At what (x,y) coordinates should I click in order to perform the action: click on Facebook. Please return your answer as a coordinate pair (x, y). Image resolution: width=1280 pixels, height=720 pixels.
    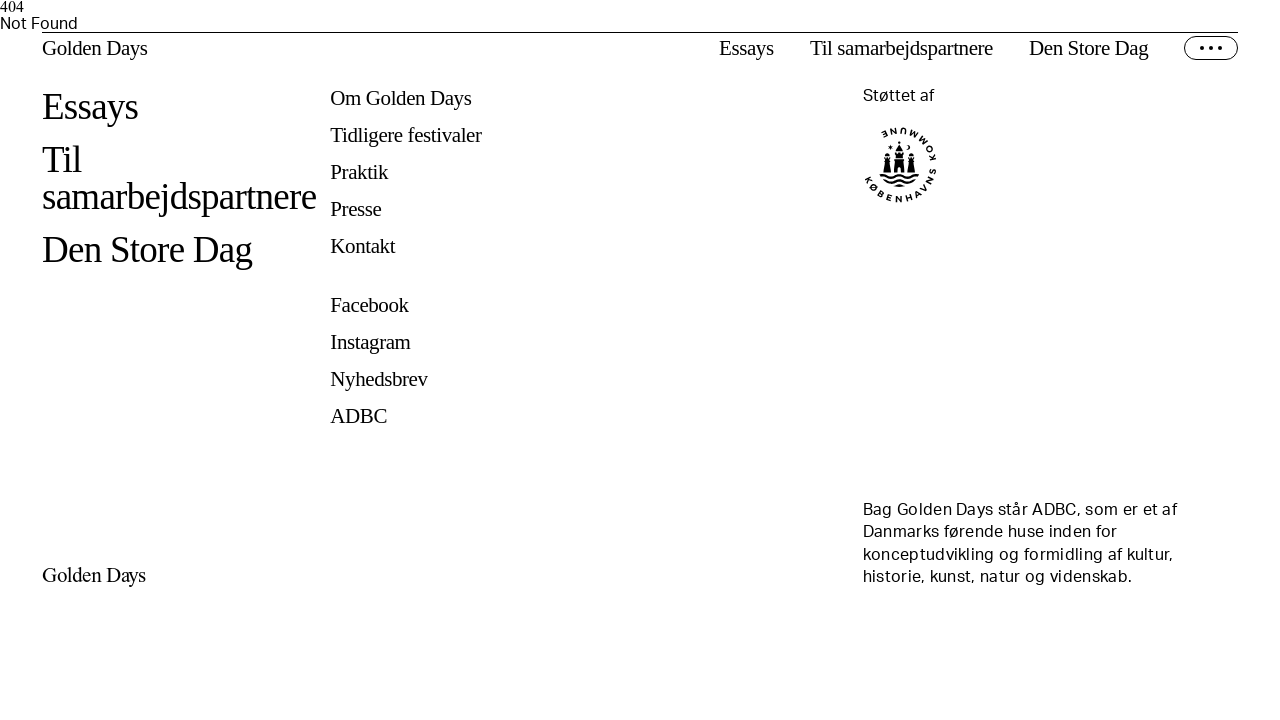
    Looking at the image, I should click on (369, 305).